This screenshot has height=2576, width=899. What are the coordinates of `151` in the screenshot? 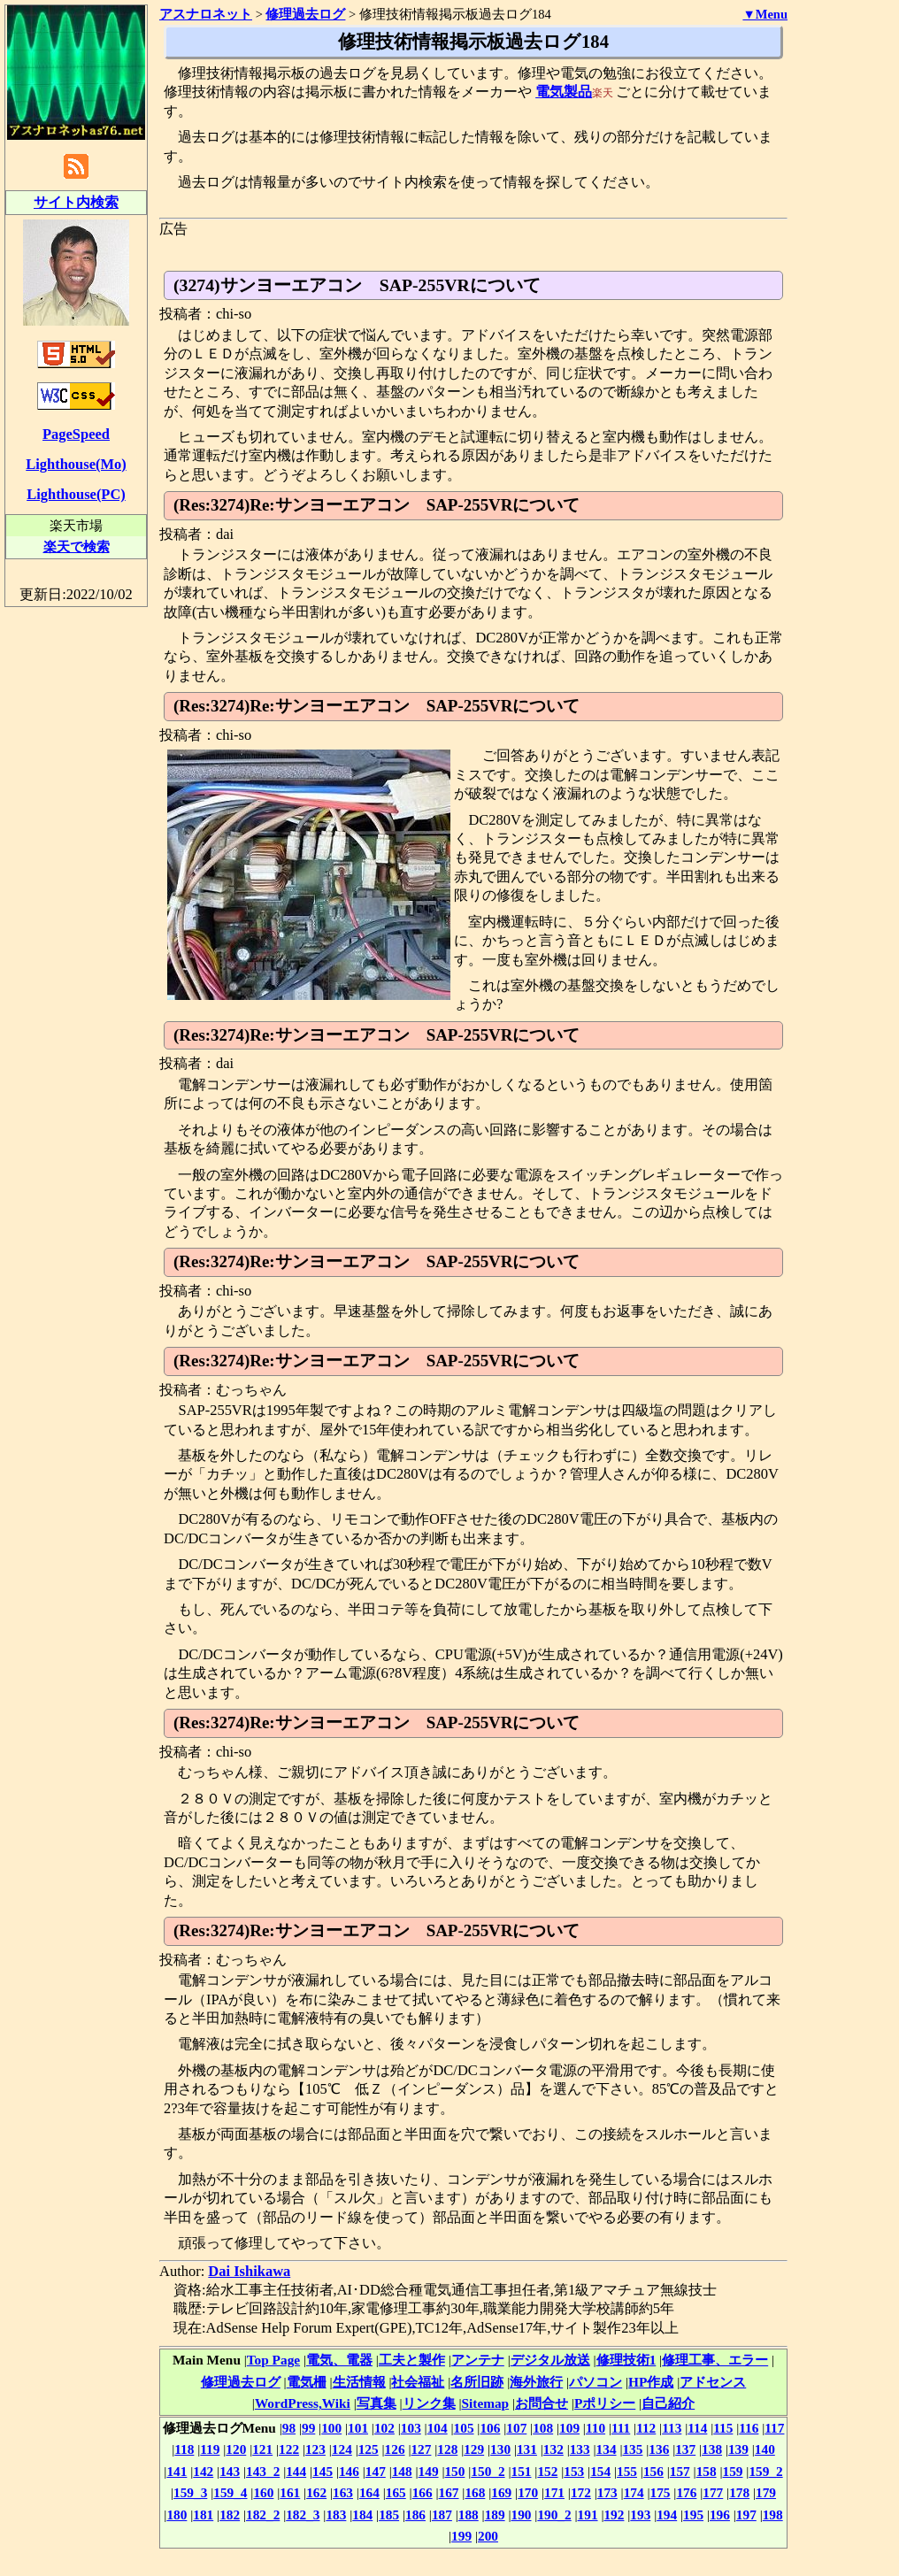 It's located at (521, 2471).